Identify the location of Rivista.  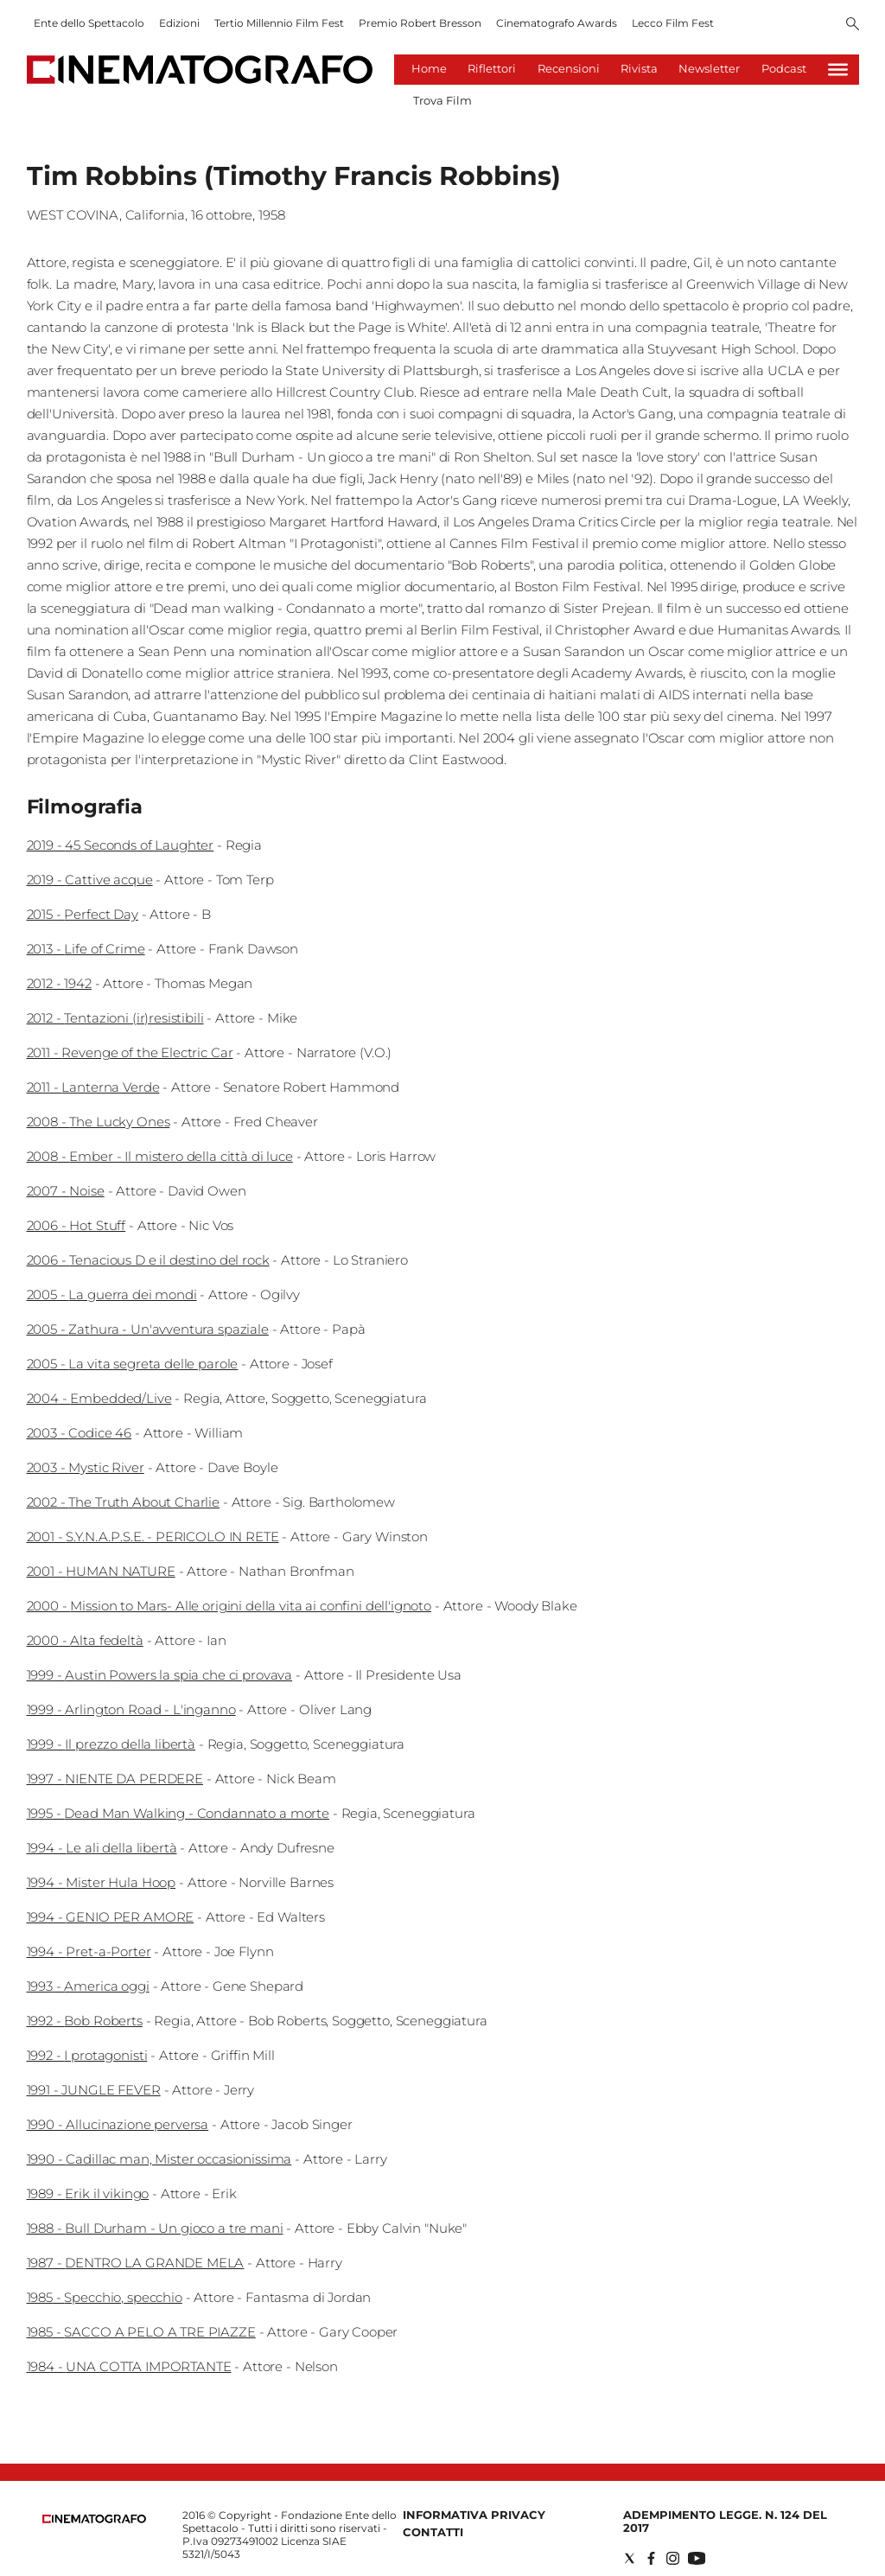
(639, 68).